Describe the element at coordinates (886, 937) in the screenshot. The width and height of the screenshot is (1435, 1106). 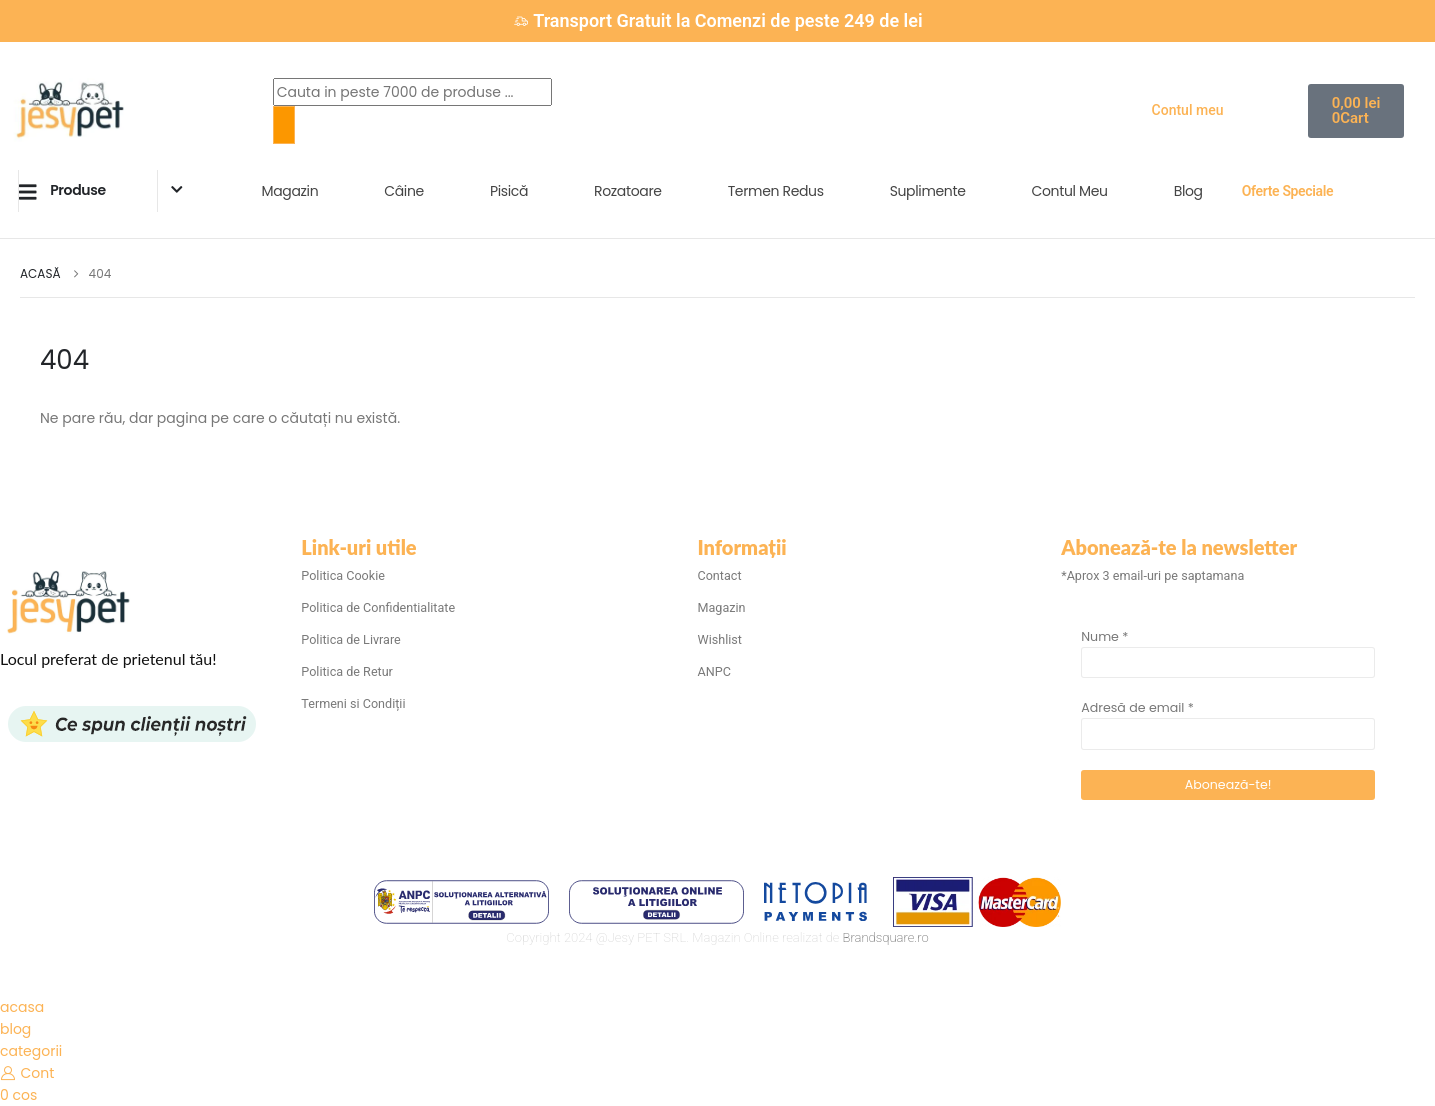
I see `Brandsquare.ro` at that location.